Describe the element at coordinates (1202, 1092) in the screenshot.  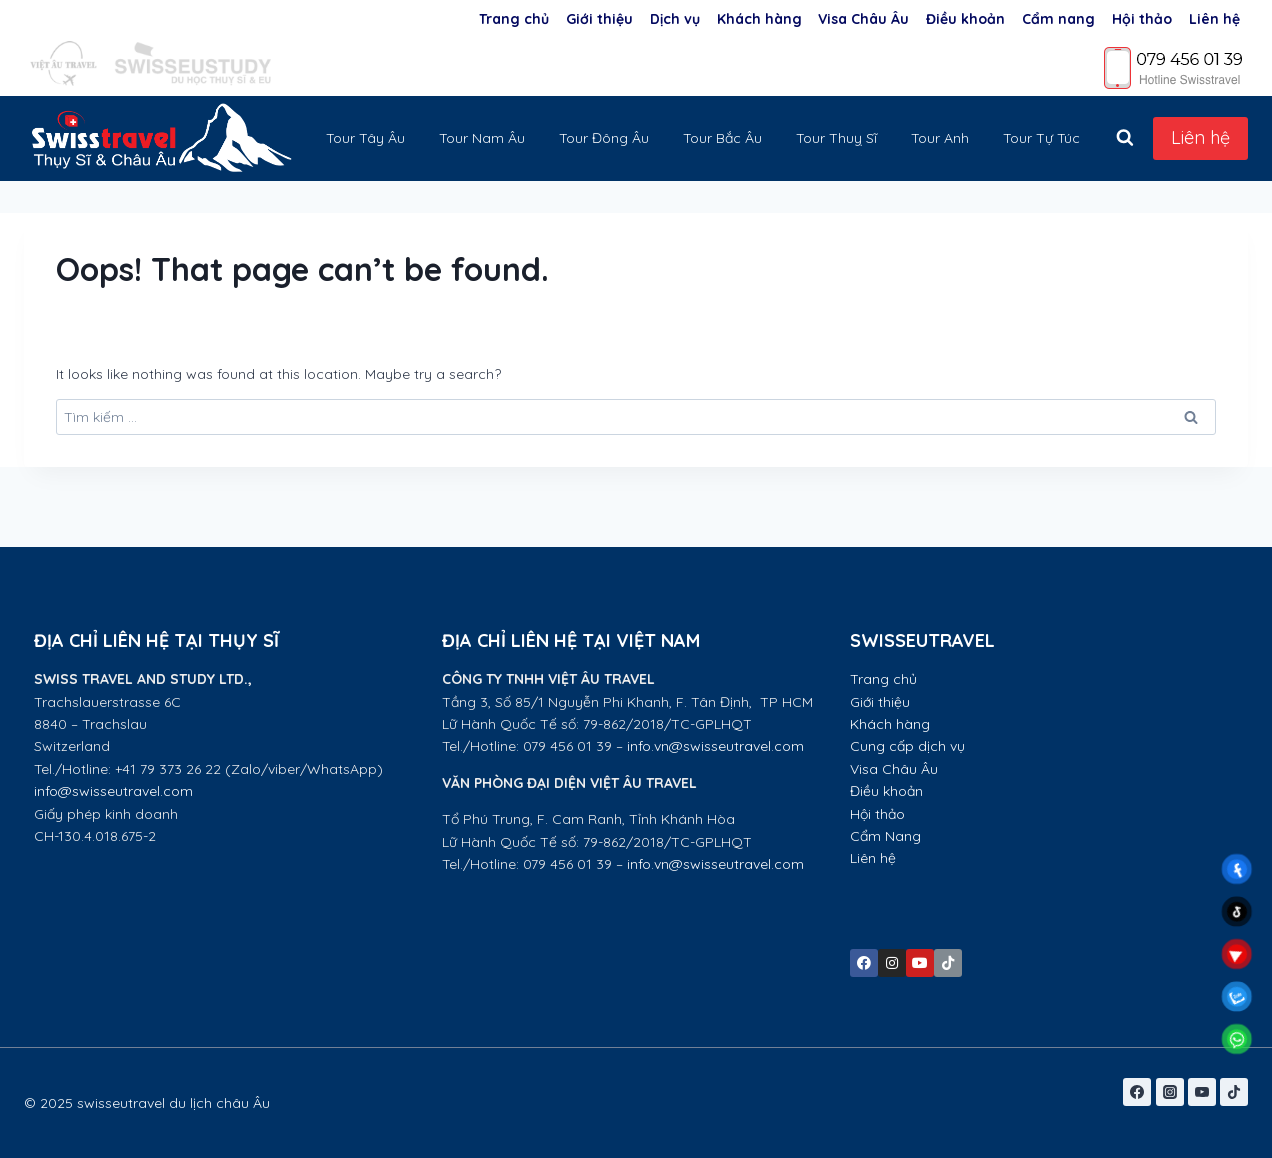
I see `[YouTube]` at that location.